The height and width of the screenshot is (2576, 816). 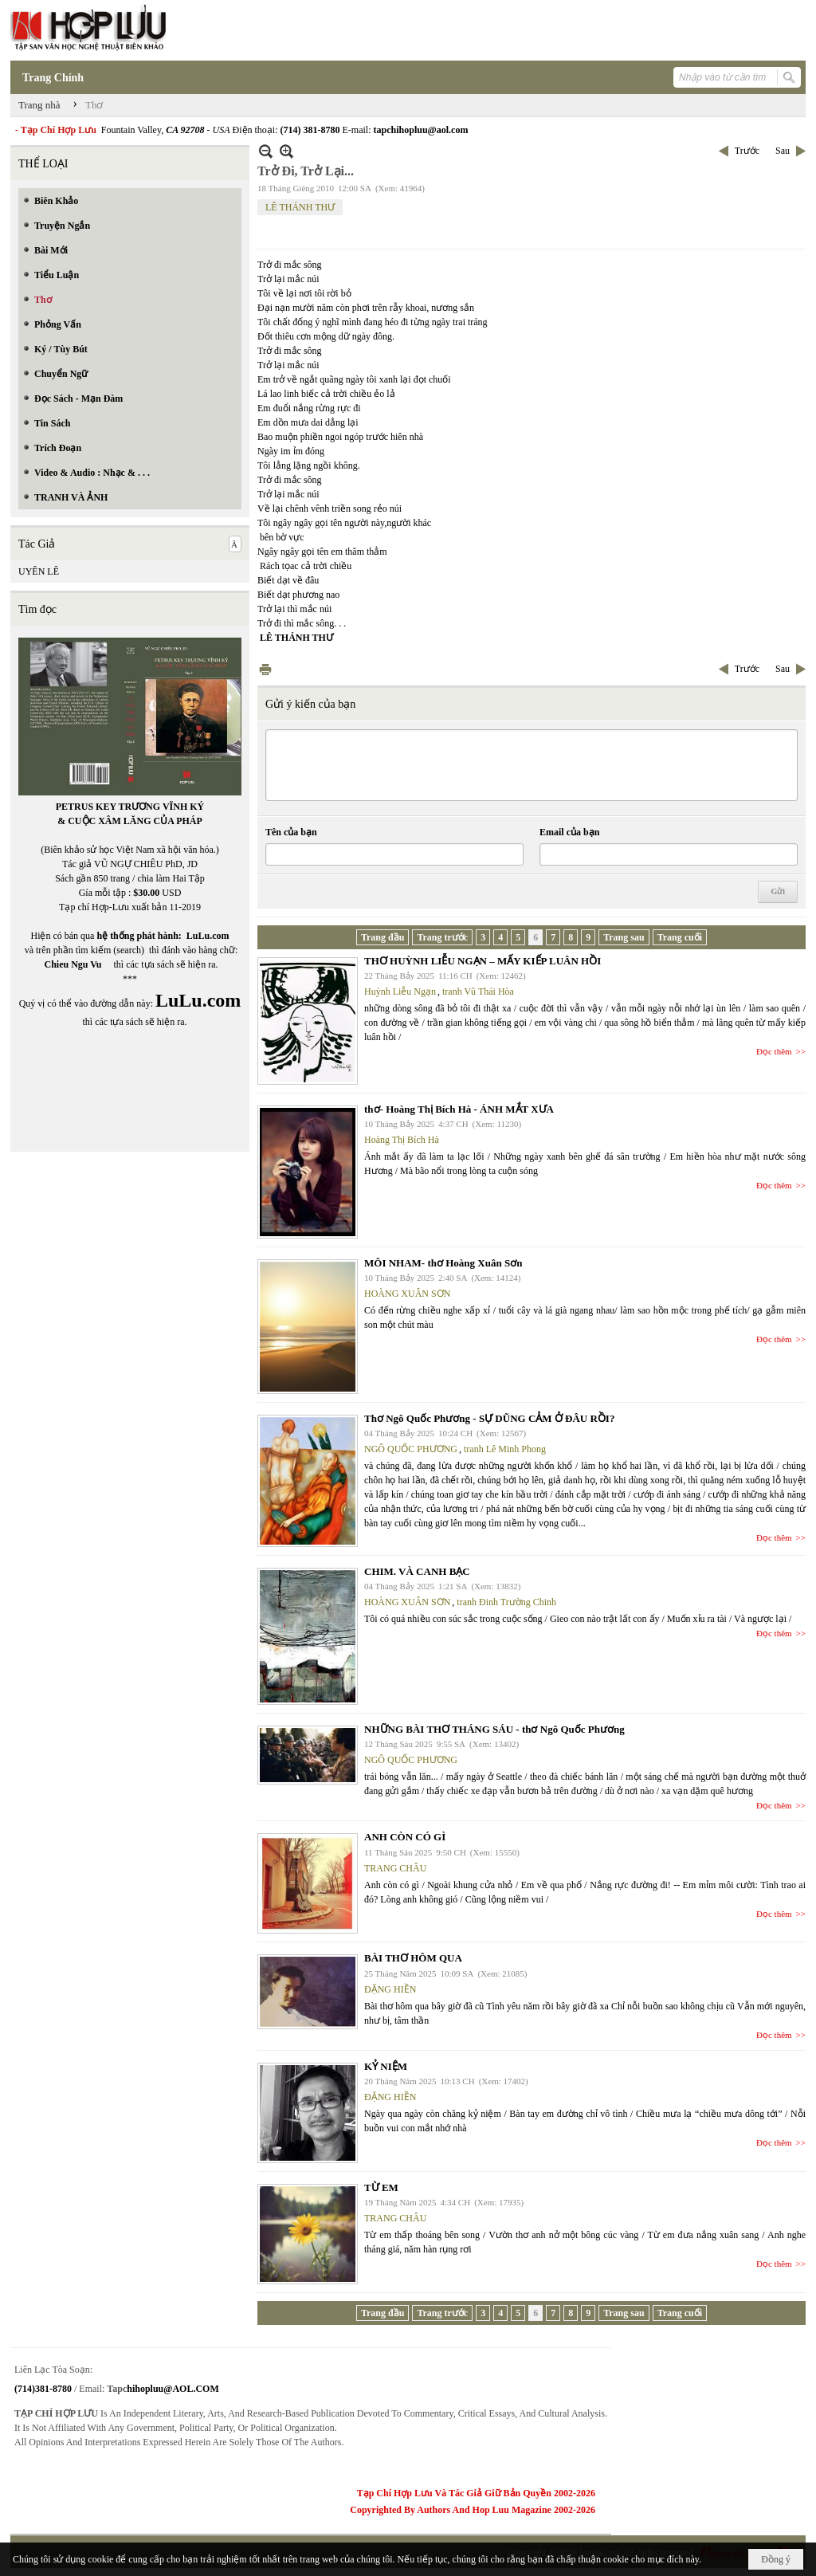 I want to click on CHIM. VÀ CANH BẠC, so click(x=417, y=1571).